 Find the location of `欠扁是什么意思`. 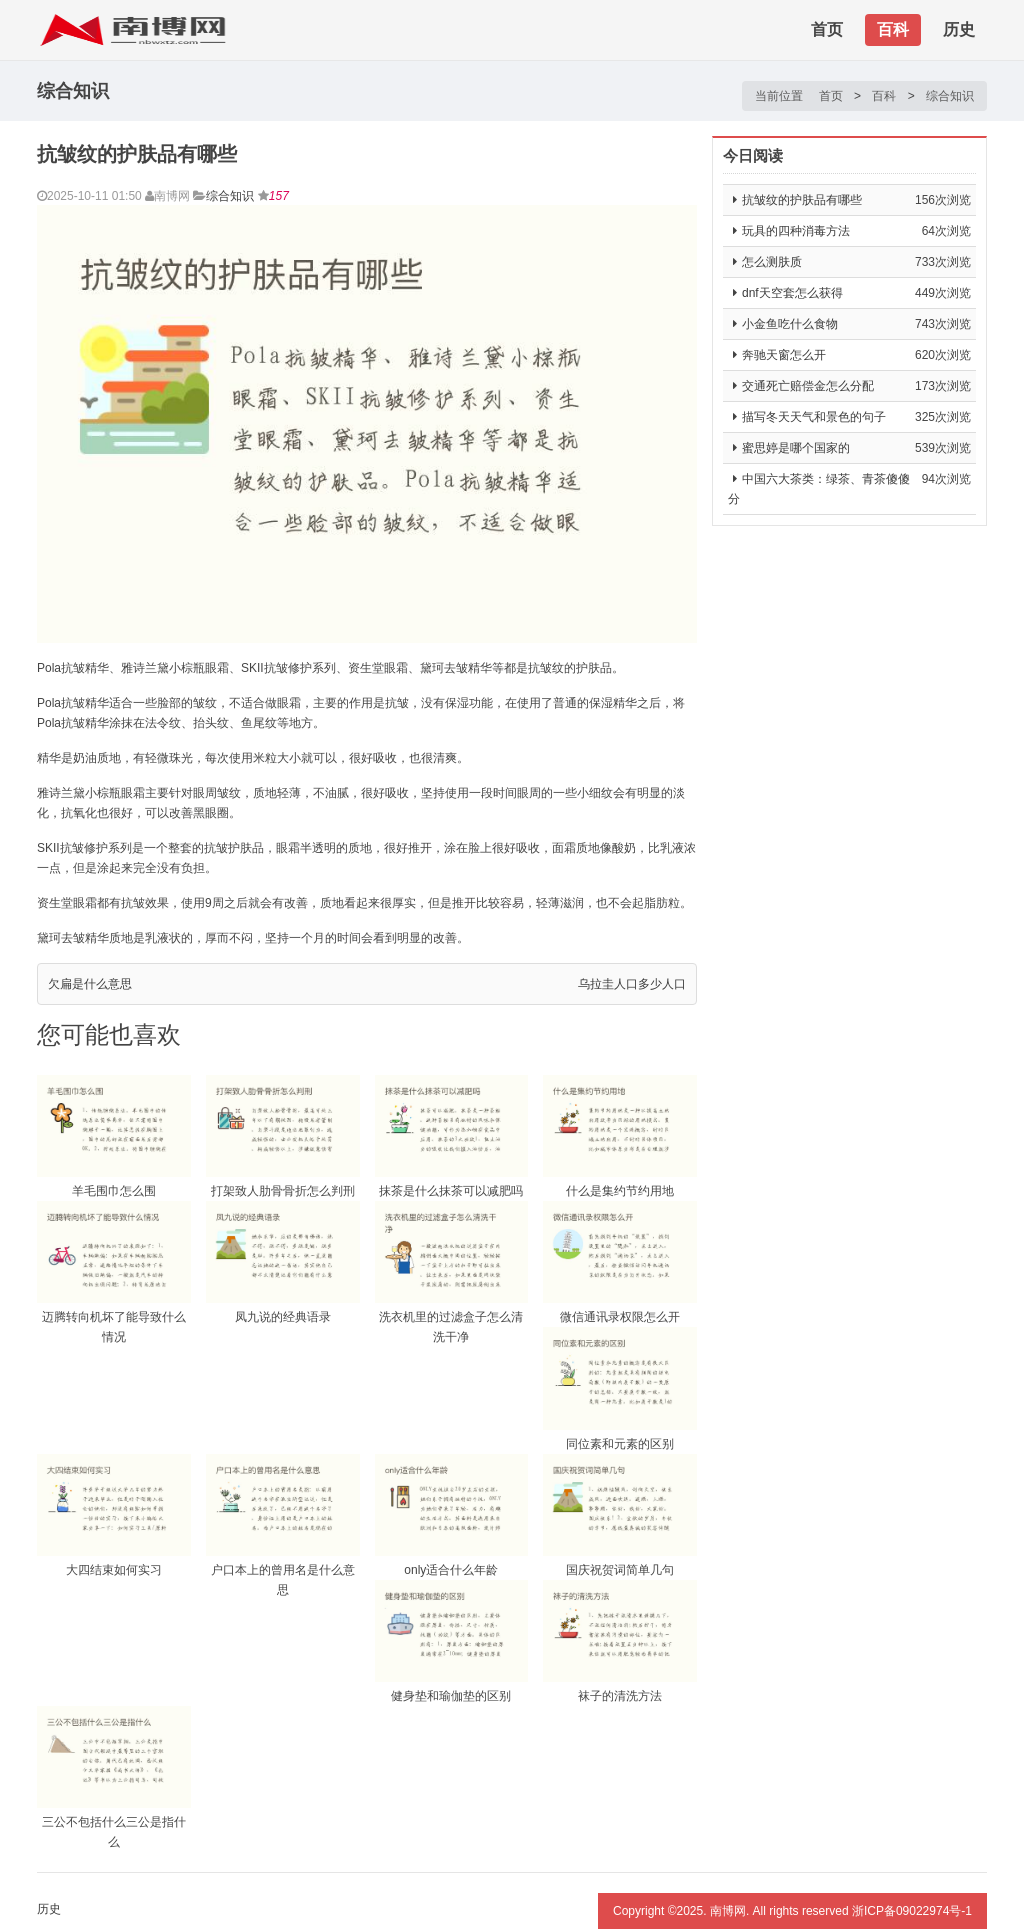

欠扁是什么意思 is located at coordinates (90, 984).